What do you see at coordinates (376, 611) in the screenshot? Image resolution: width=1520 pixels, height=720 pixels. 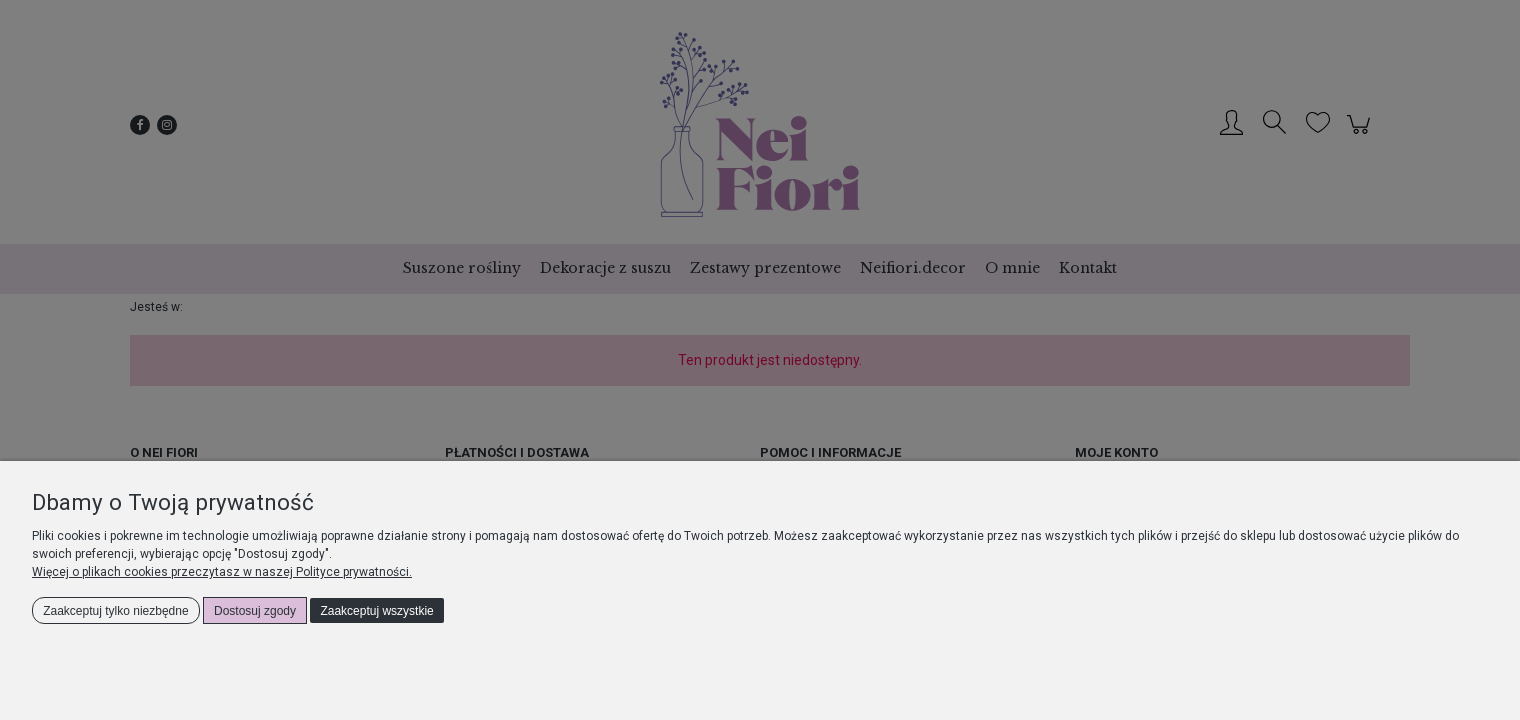 I see `Zaakceptuj wszystkie` at bounding box center [376, 611].